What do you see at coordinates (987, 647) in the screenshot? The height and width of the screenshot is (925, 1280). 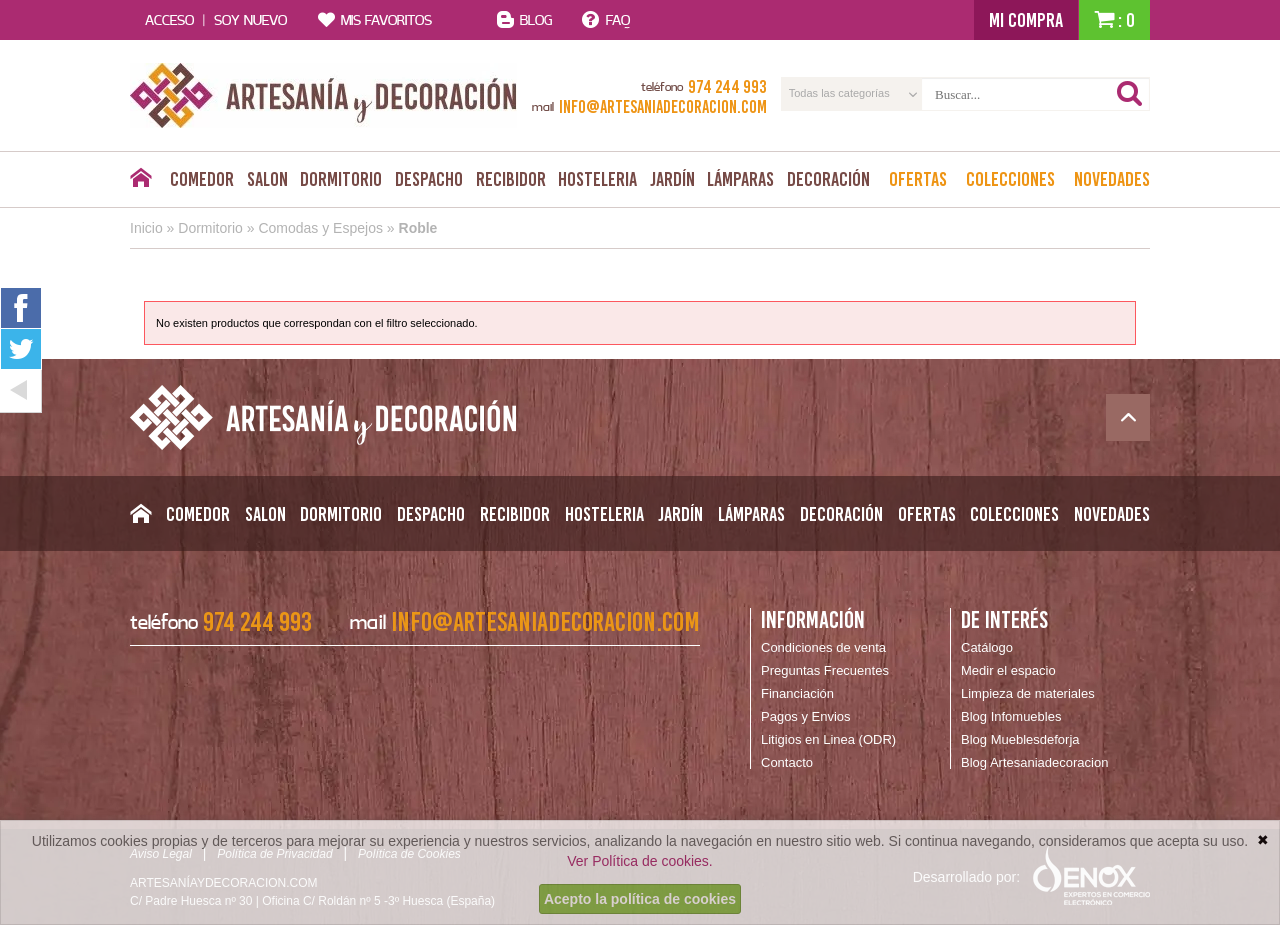 I see `Catálogo` at bounding box center [987, 647].